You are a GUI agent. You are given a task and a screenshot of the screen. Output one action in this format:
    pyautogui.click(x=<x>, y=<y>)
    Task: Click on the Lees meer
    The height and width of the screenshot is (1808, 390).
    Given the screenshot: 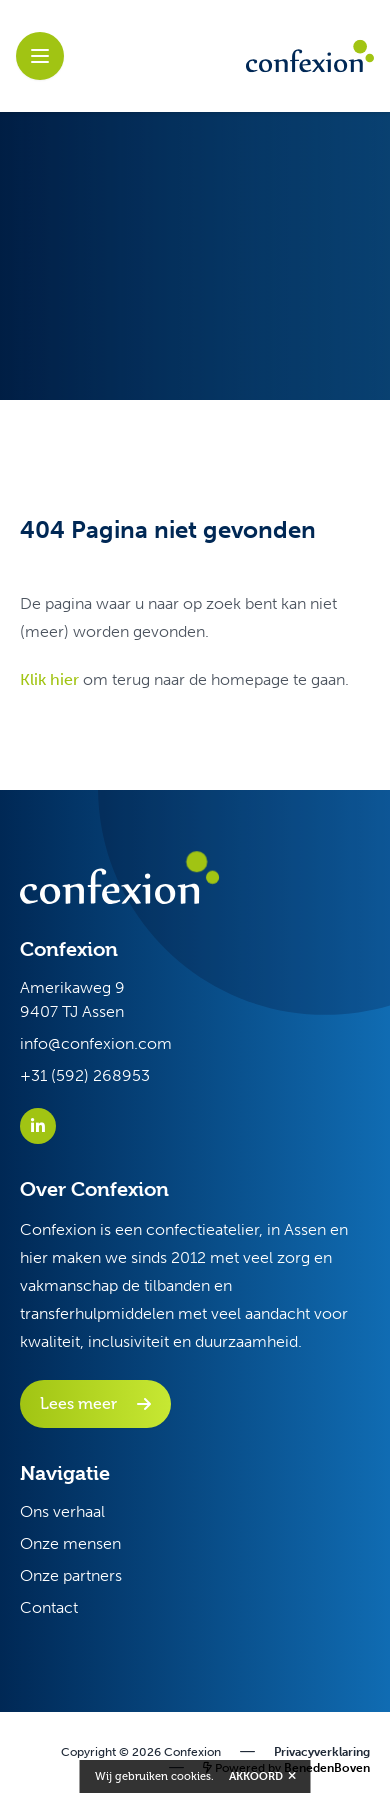 What is the action you would take?
    pyautogui.click(x=78, y=1403)
    